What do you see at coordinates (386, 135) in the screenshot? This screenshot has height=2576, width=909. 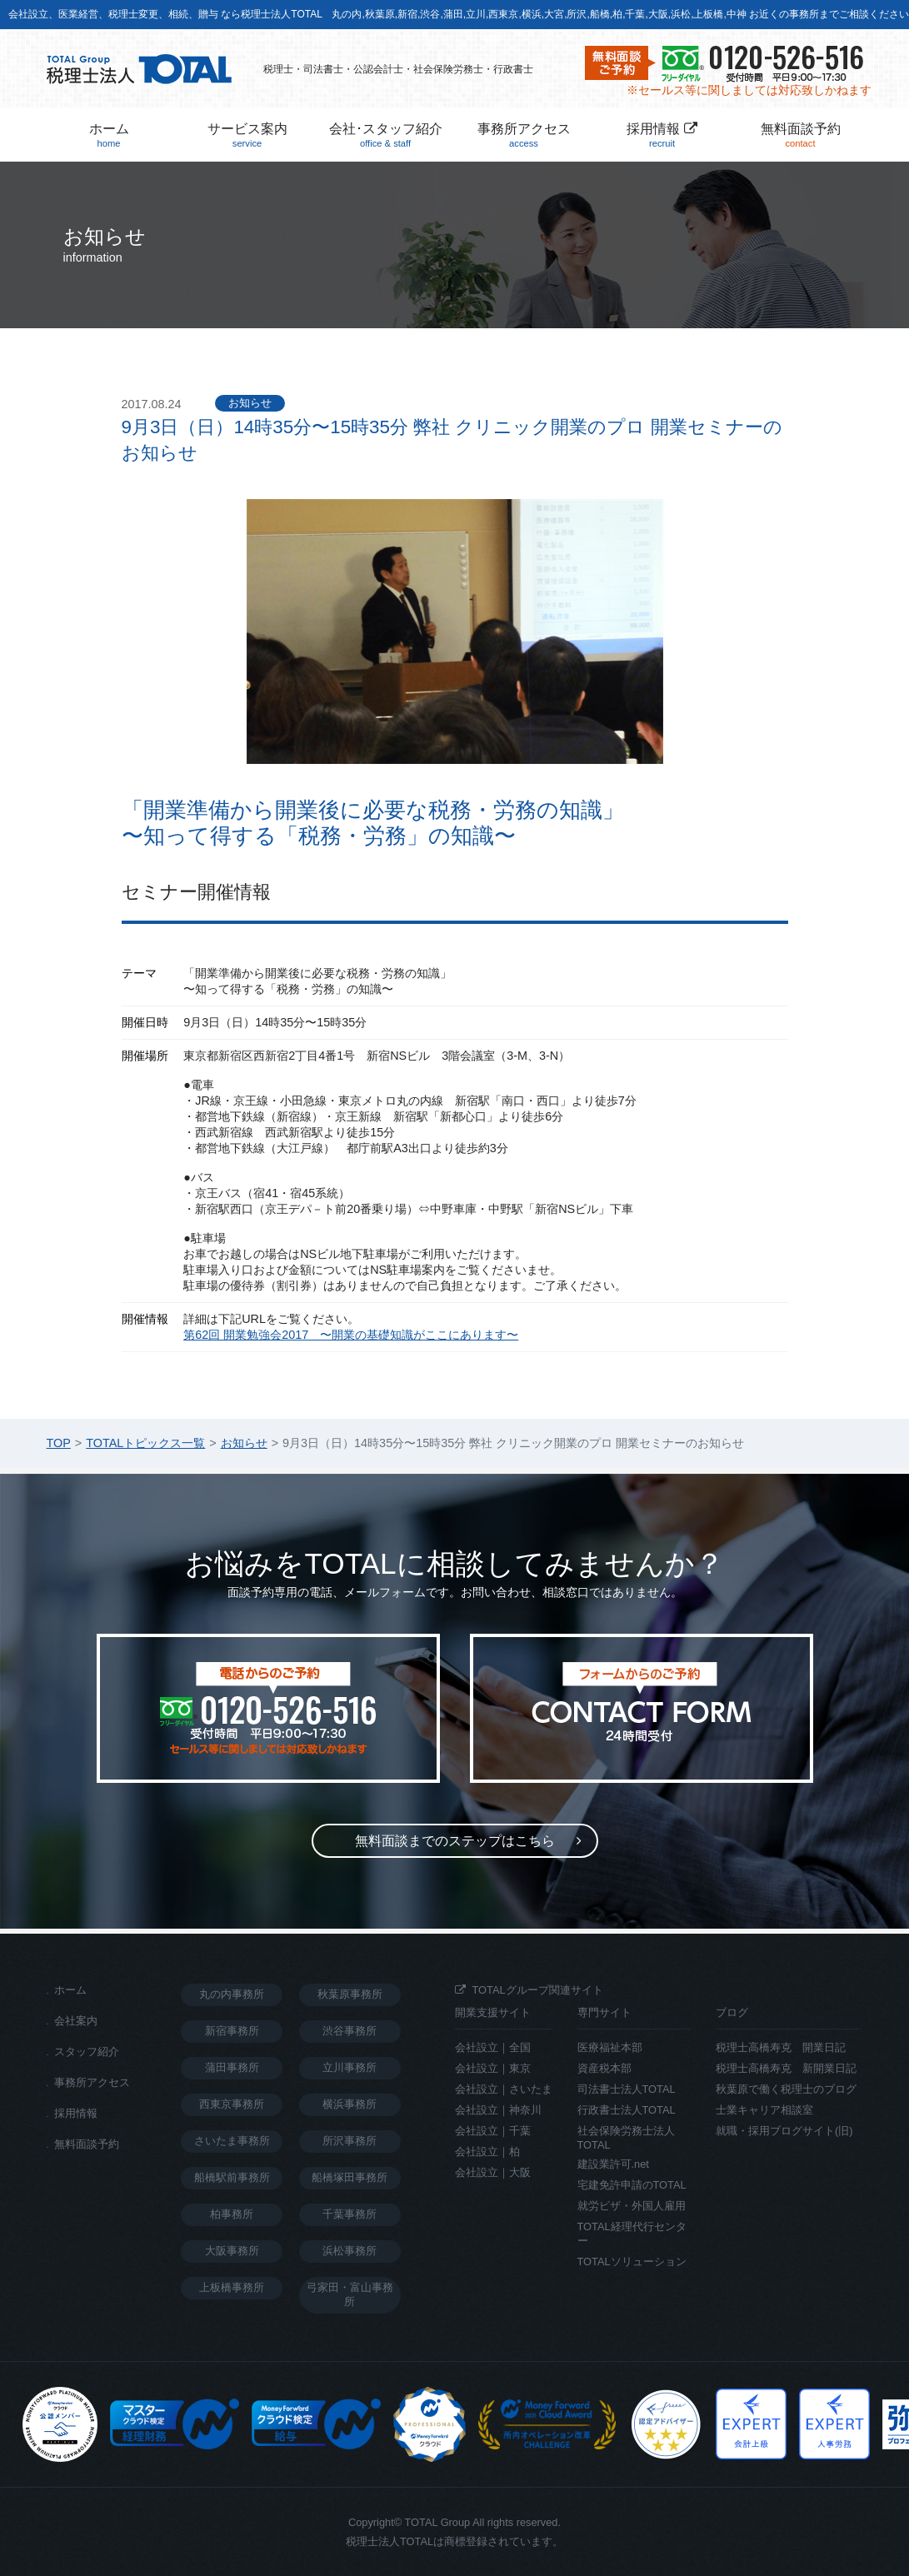 I see `会社･スタッフ紹介` at bounding box center [386, 135].